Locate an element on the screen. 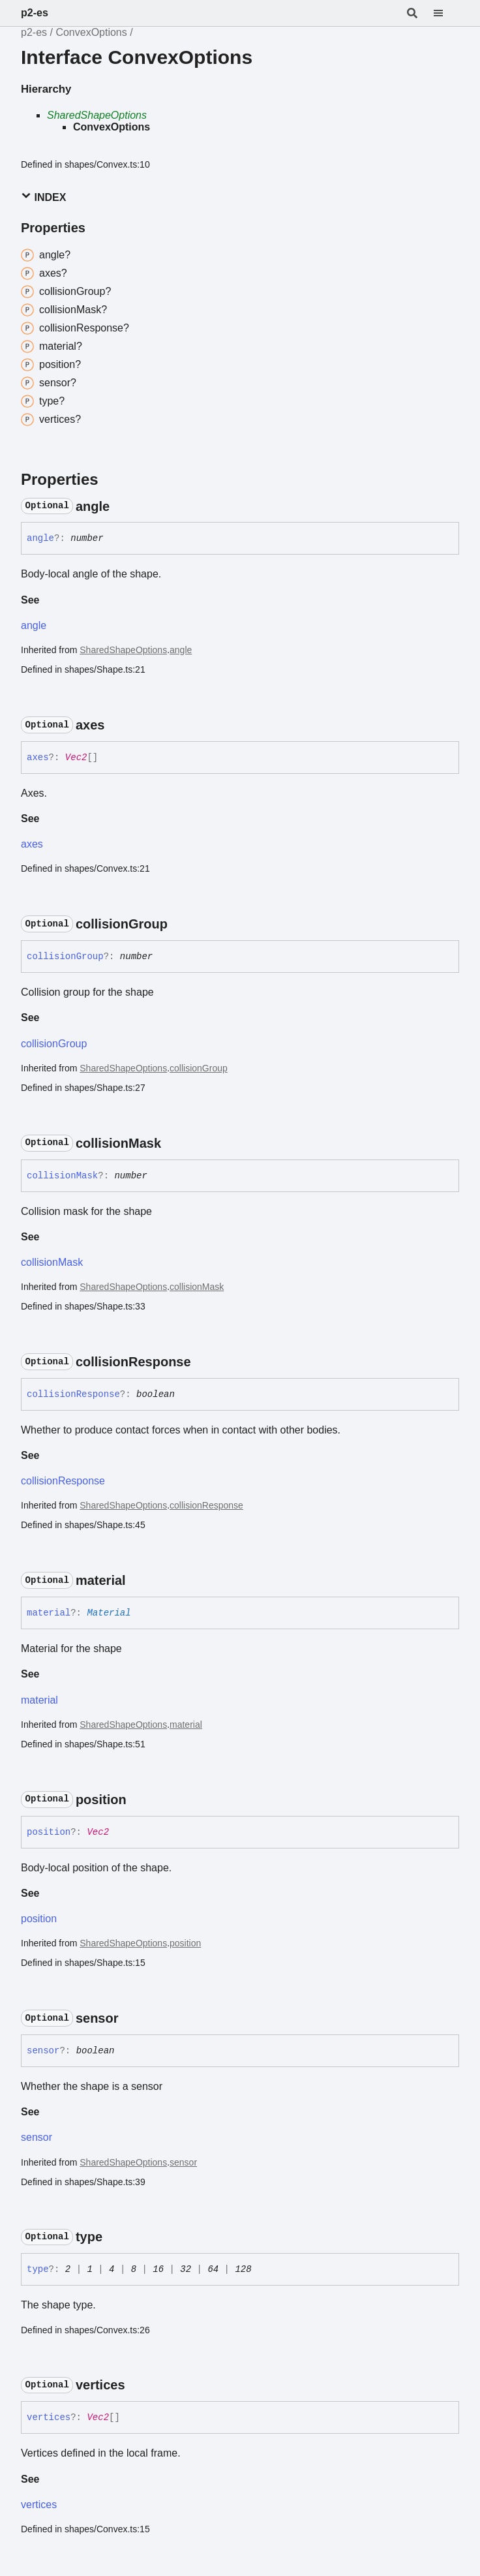  material is located at coordinates (39, 1700).